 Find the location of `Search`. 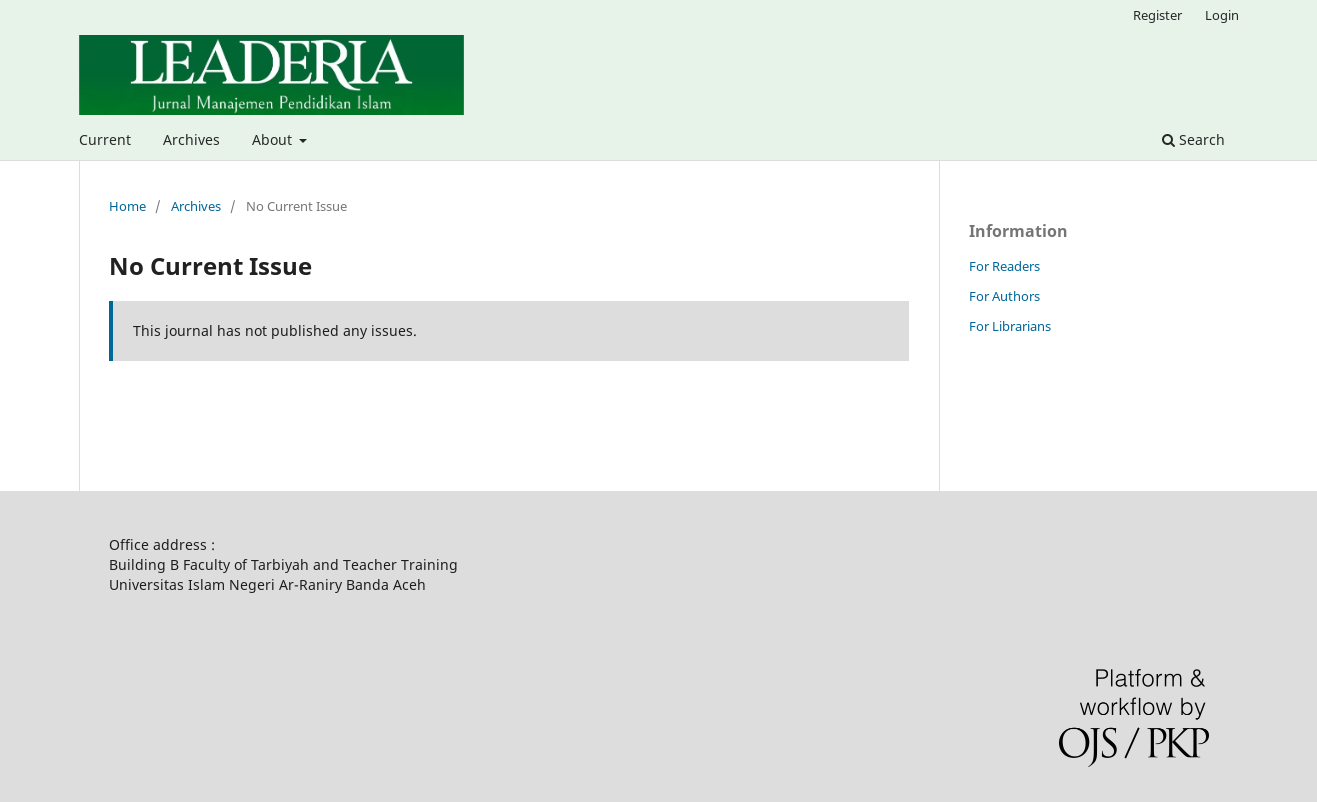

Search is located at coordinates (1193, 139).